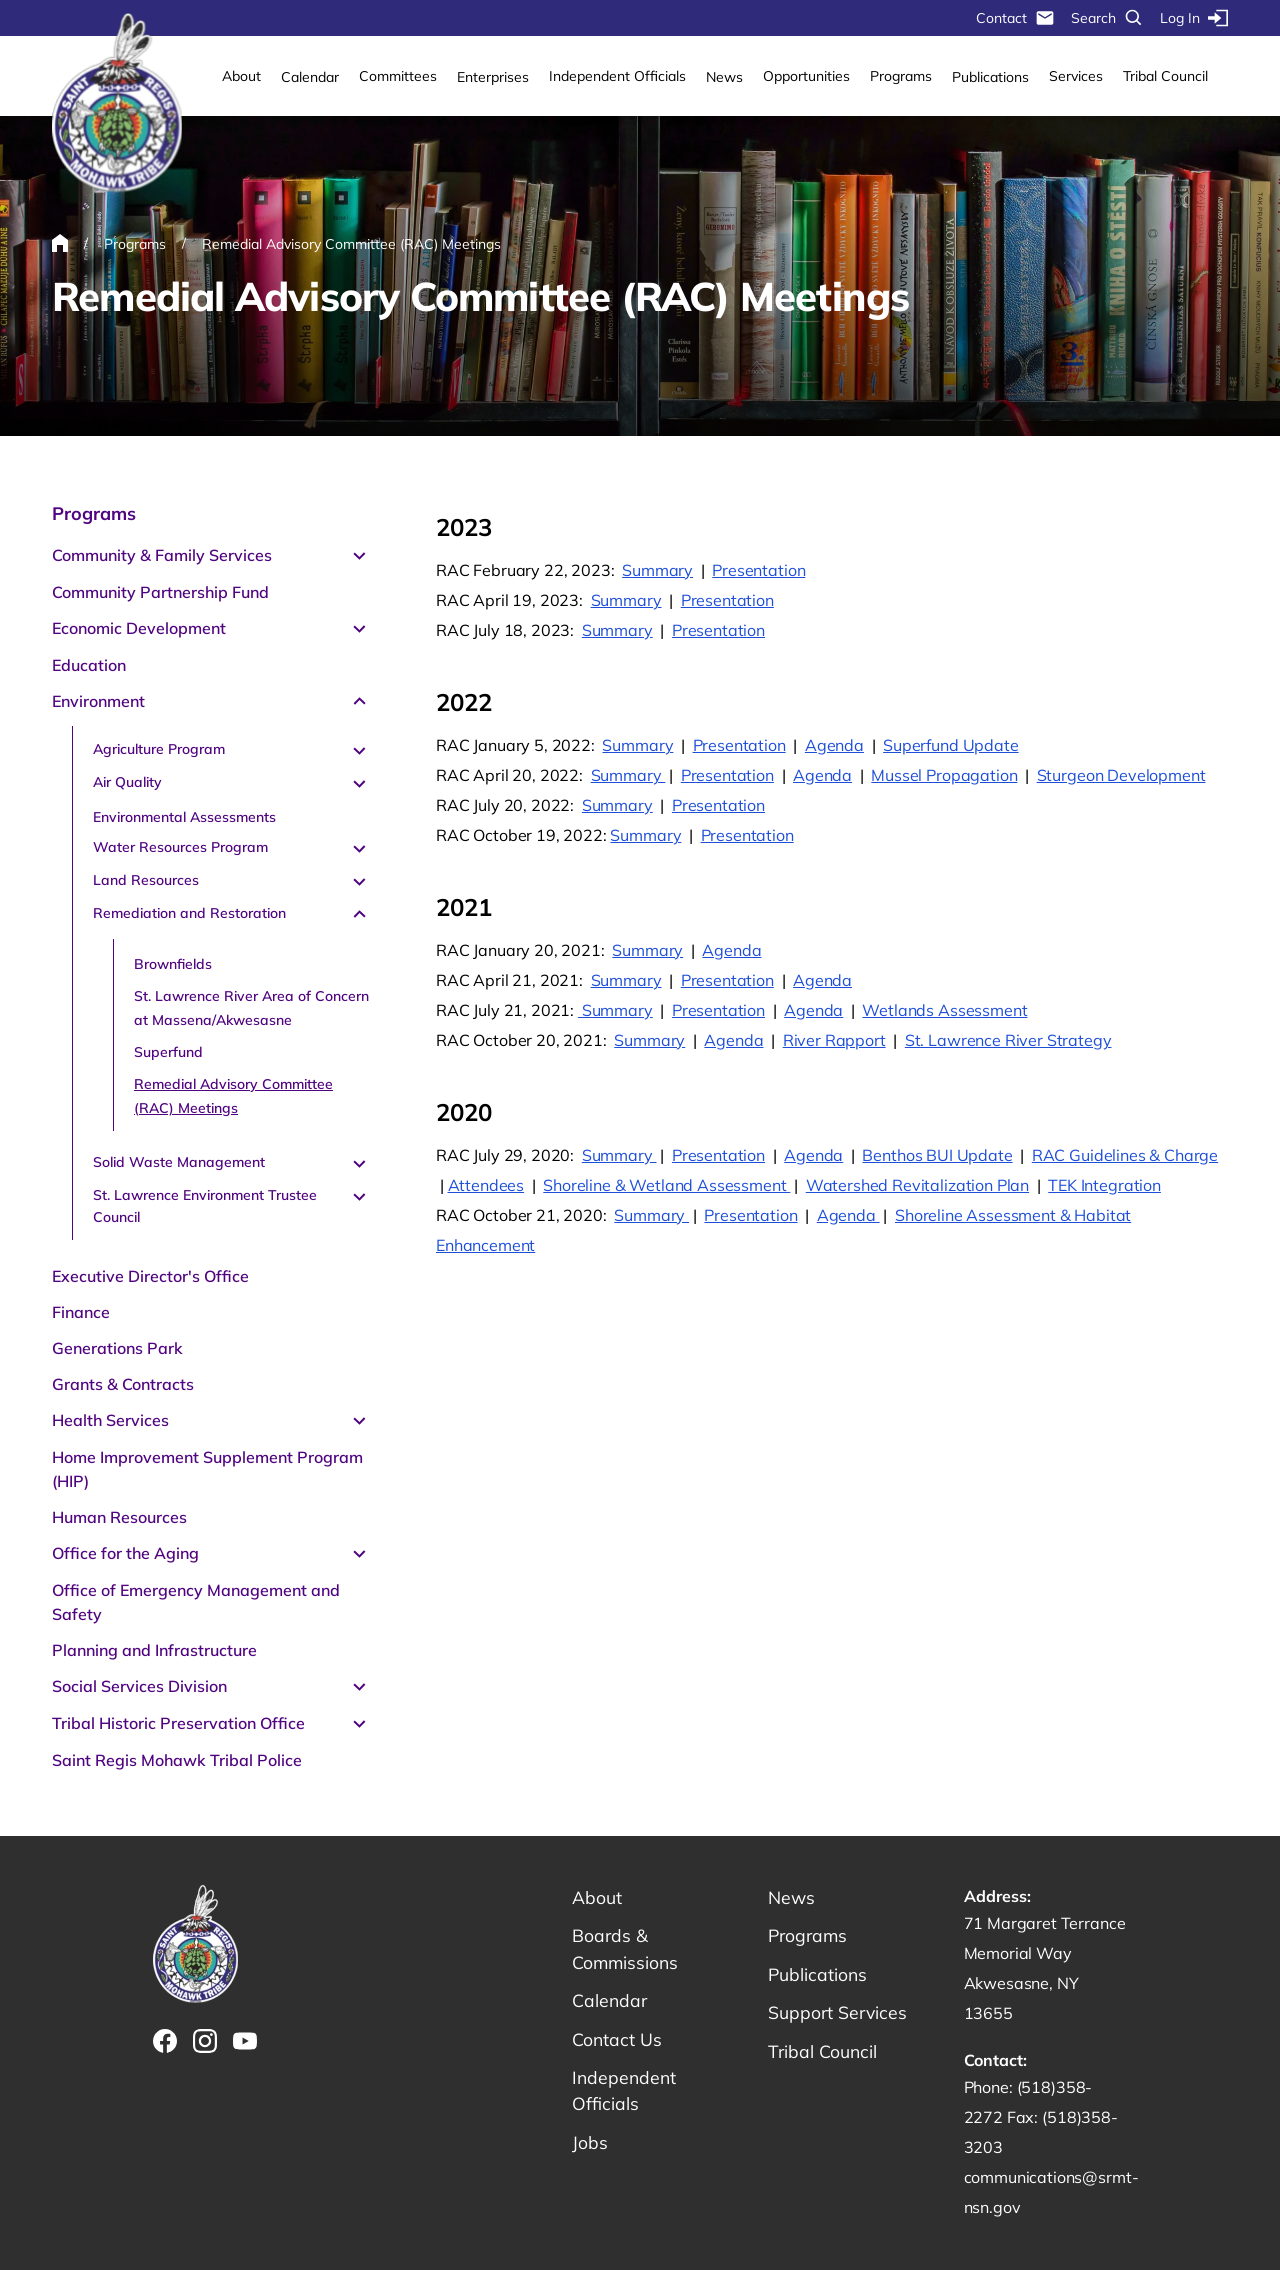 The image size is (1280, 2270). What do you see at coordinates (486, 1185) in the screenshot?
I see `Attendees` at bounding box center [486, 1185].